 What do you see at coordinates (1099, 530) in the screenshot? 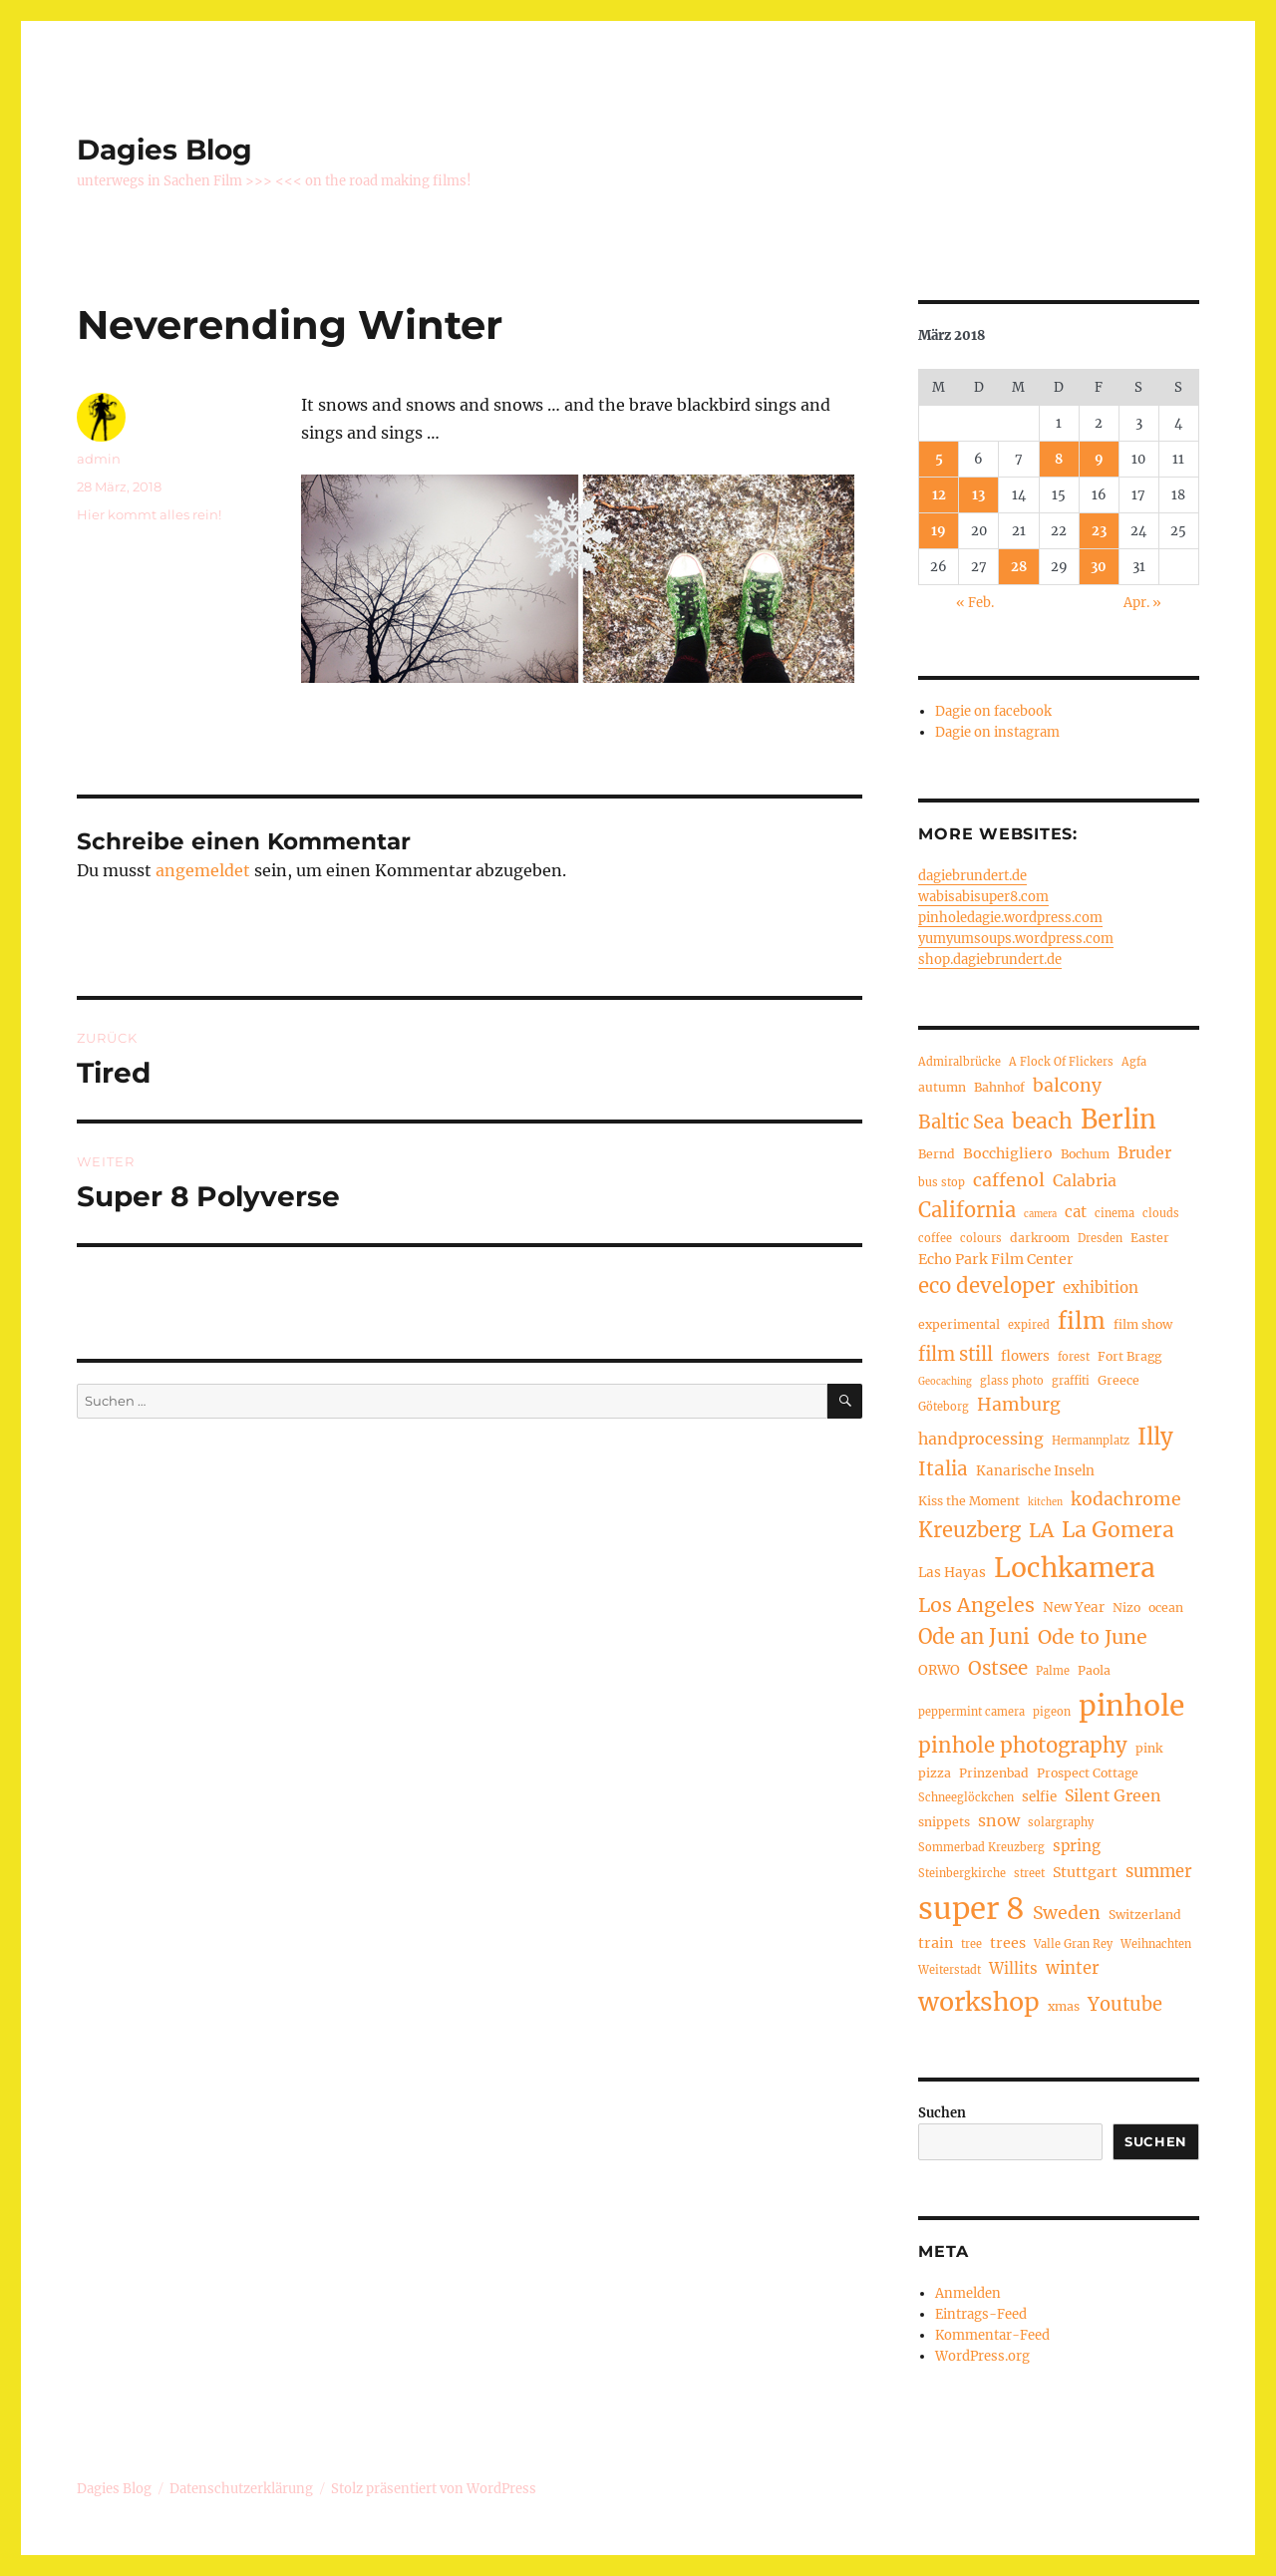
I see `23 [Beiträge veröffentlicht am 23. March 2018]` at bounding box center [1099, 530].